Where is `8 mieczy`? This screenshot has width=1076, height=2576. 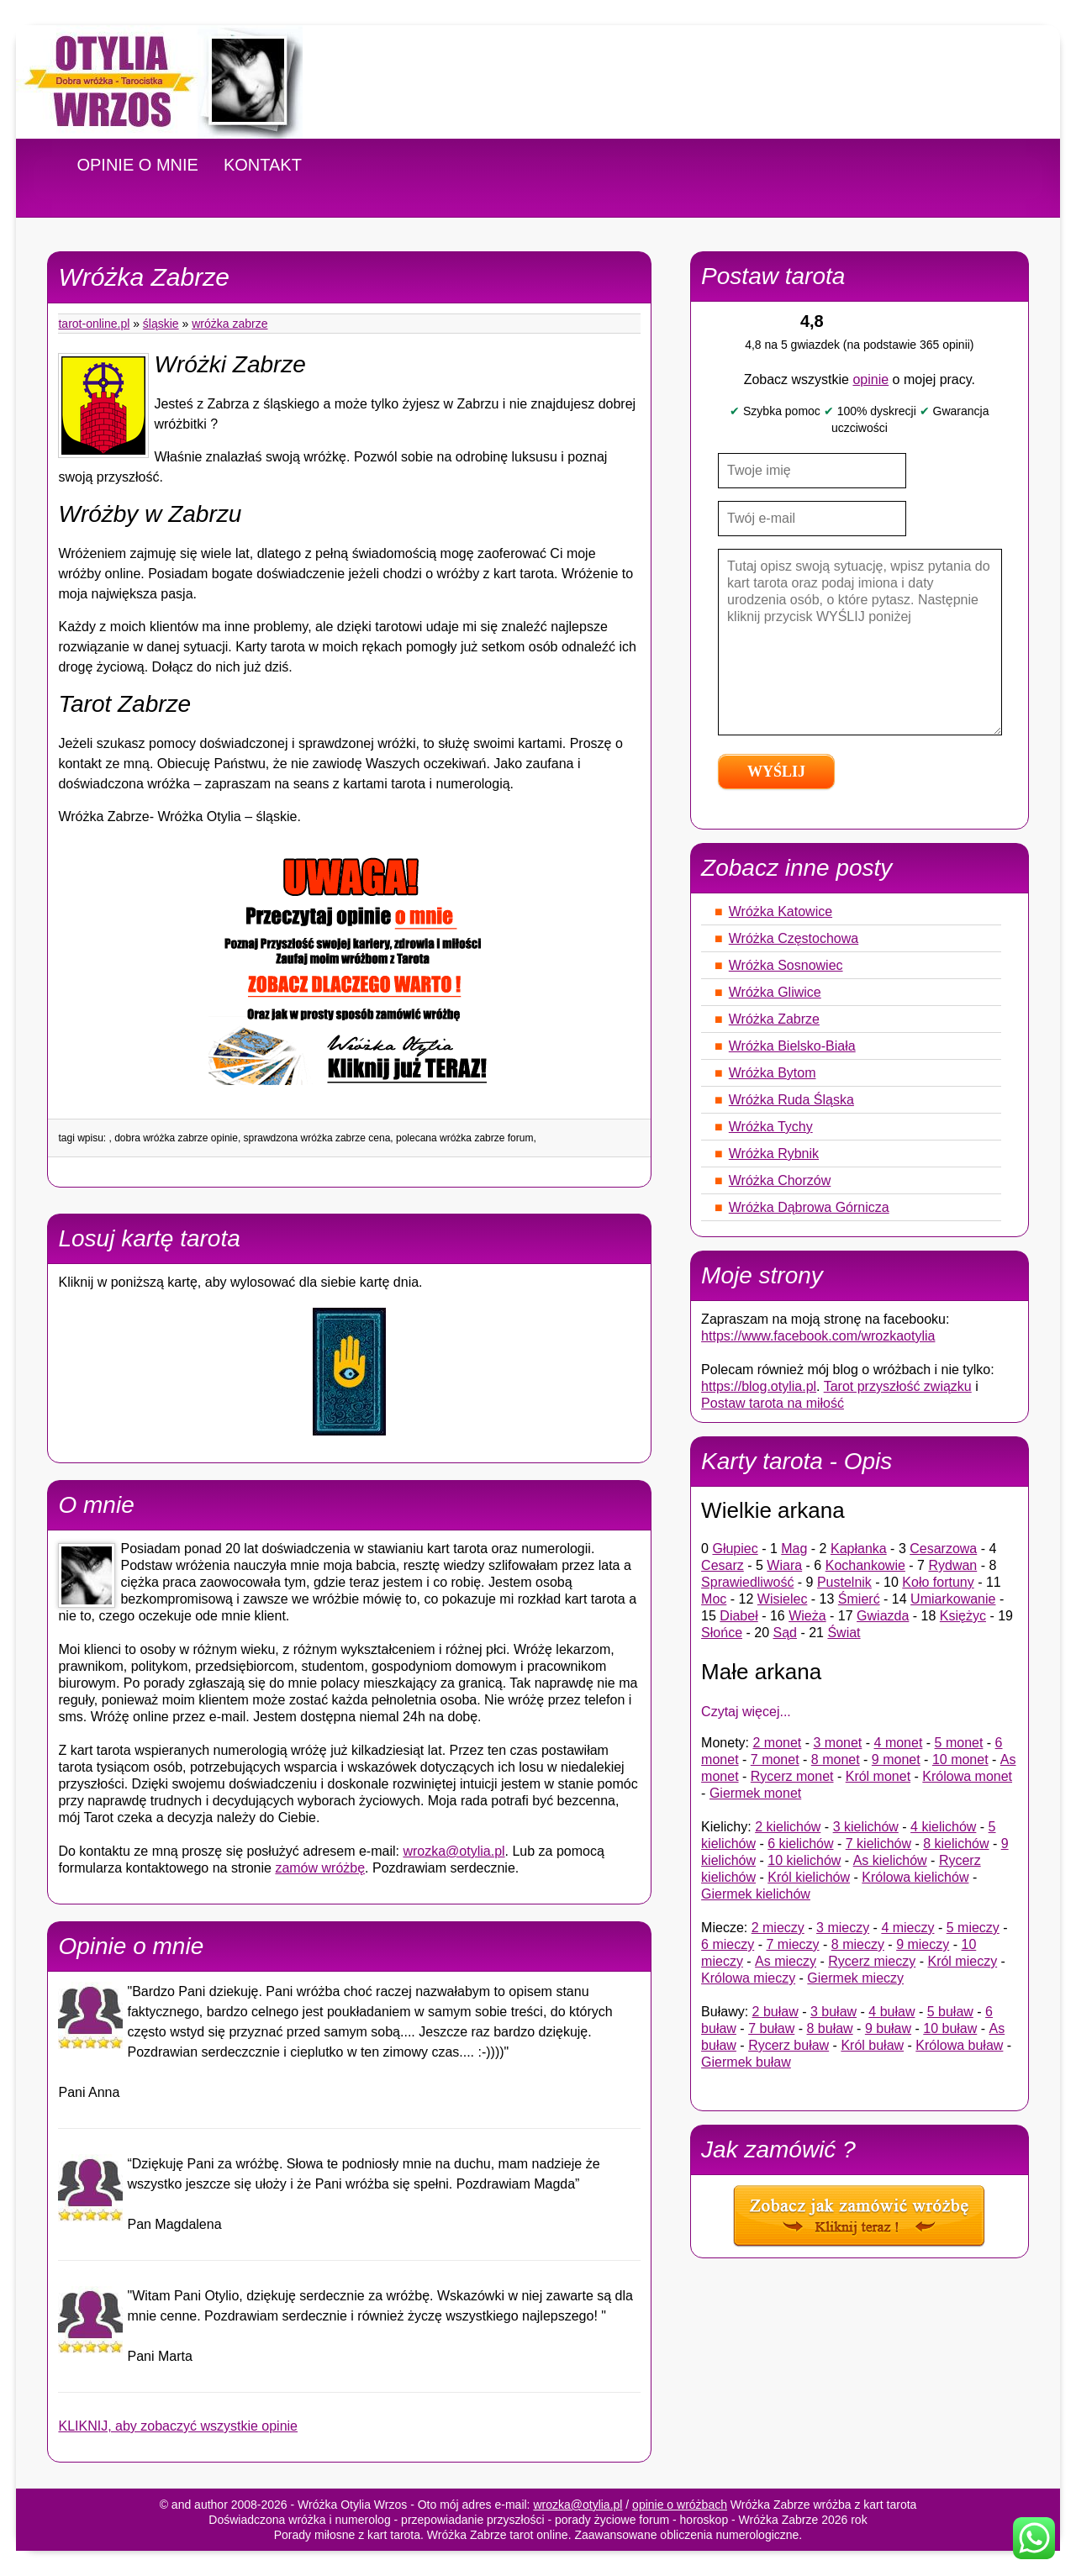
8 mieczy is located at coordinates (857, 1944).